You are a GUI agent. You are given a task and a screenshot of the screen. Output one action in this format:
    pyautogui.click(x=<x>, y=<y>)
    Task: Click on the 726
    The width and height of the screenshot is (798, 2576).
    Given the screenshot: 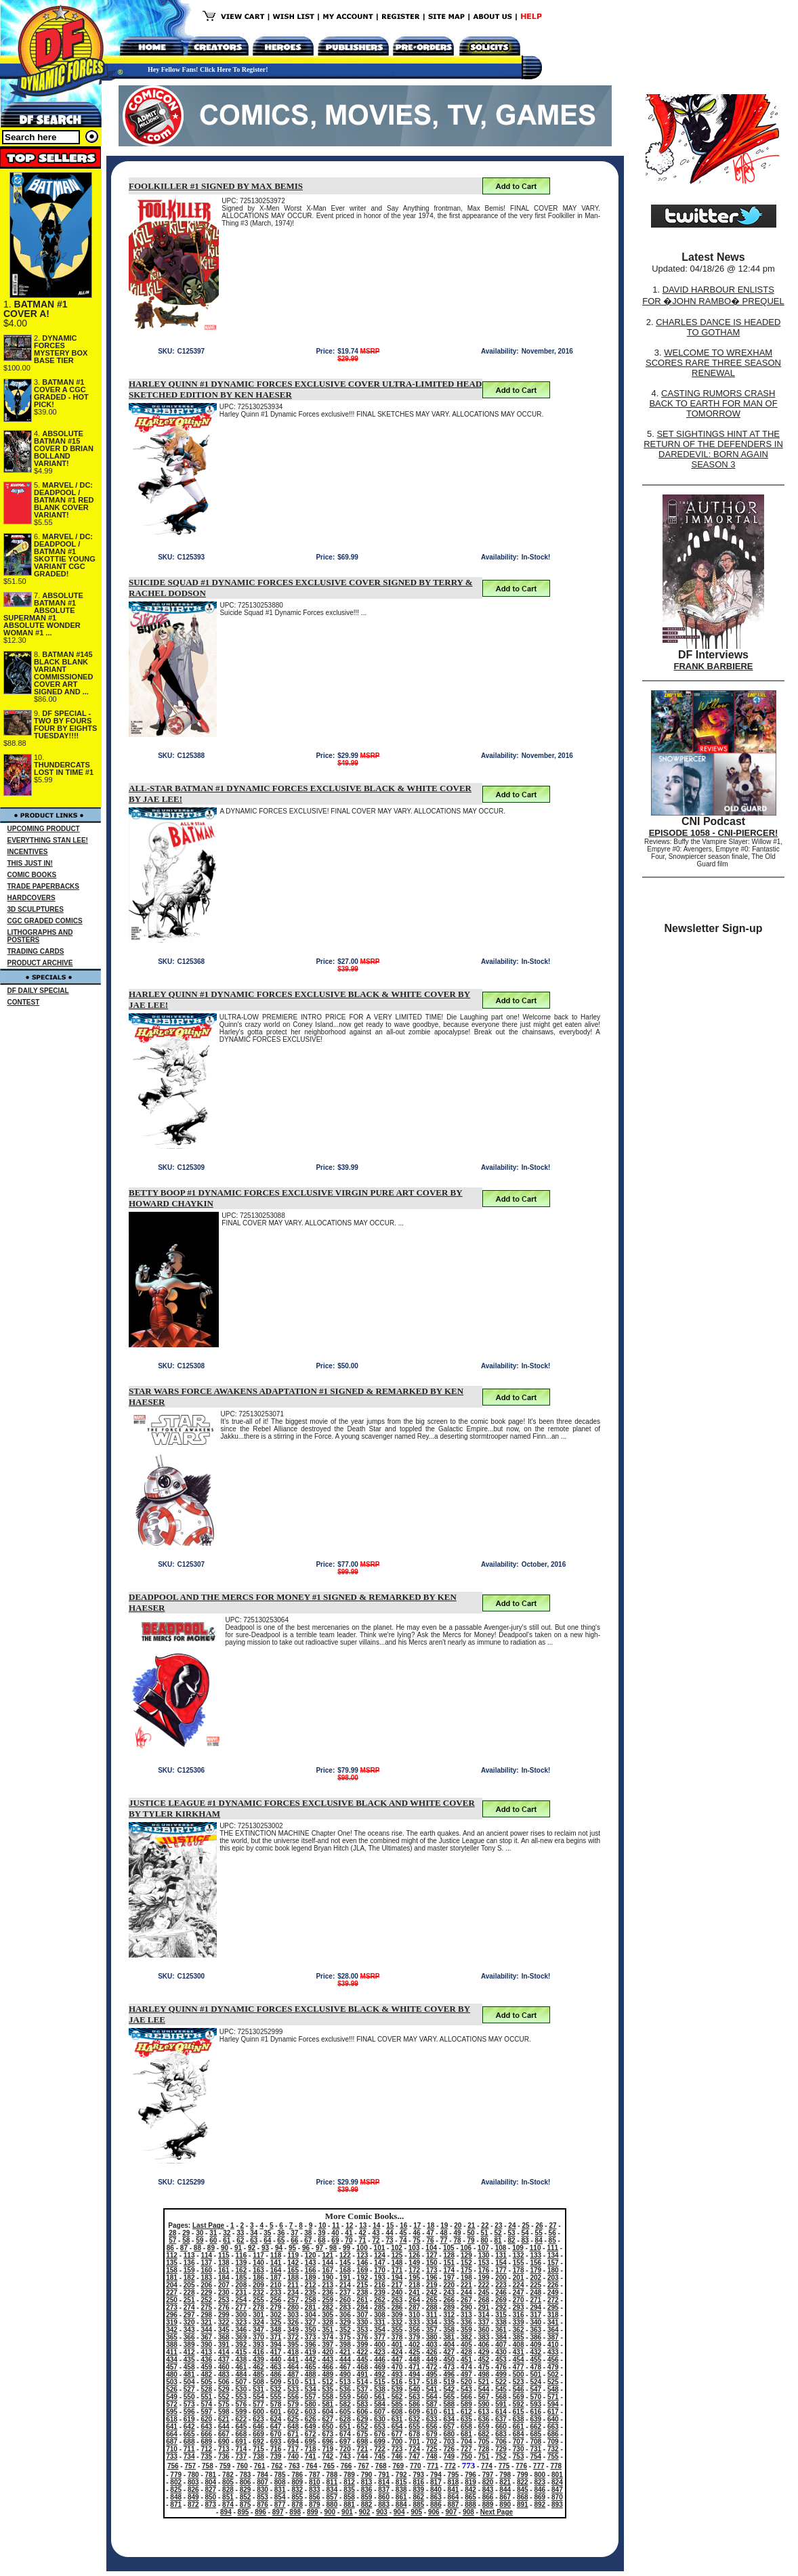 What is the action you would take?
    pyautogui.click(x=449, y=2449)
    